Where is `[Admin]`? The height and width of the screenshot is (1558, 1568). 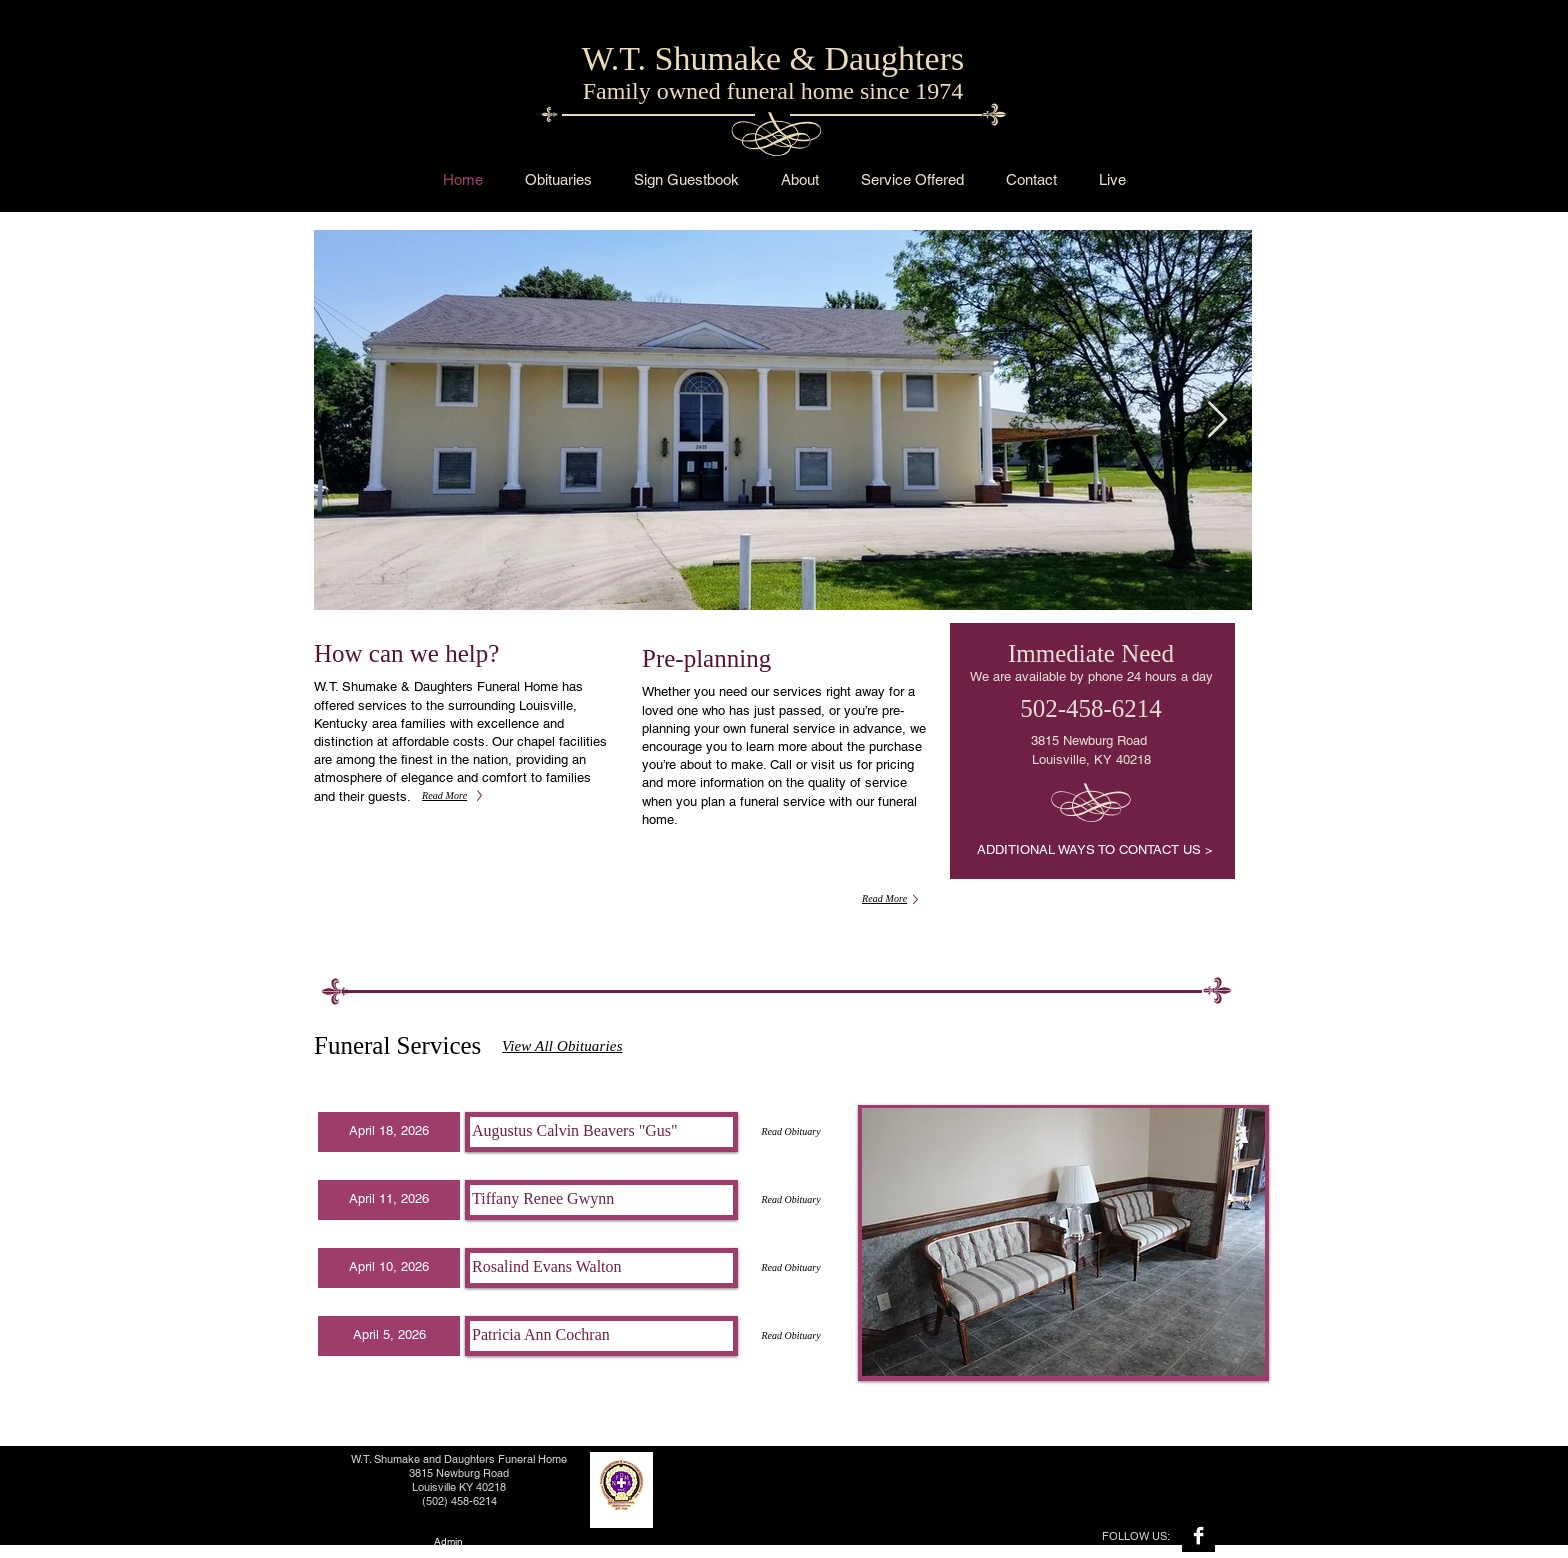
[Admin] is located at coordinates (448, 1542).